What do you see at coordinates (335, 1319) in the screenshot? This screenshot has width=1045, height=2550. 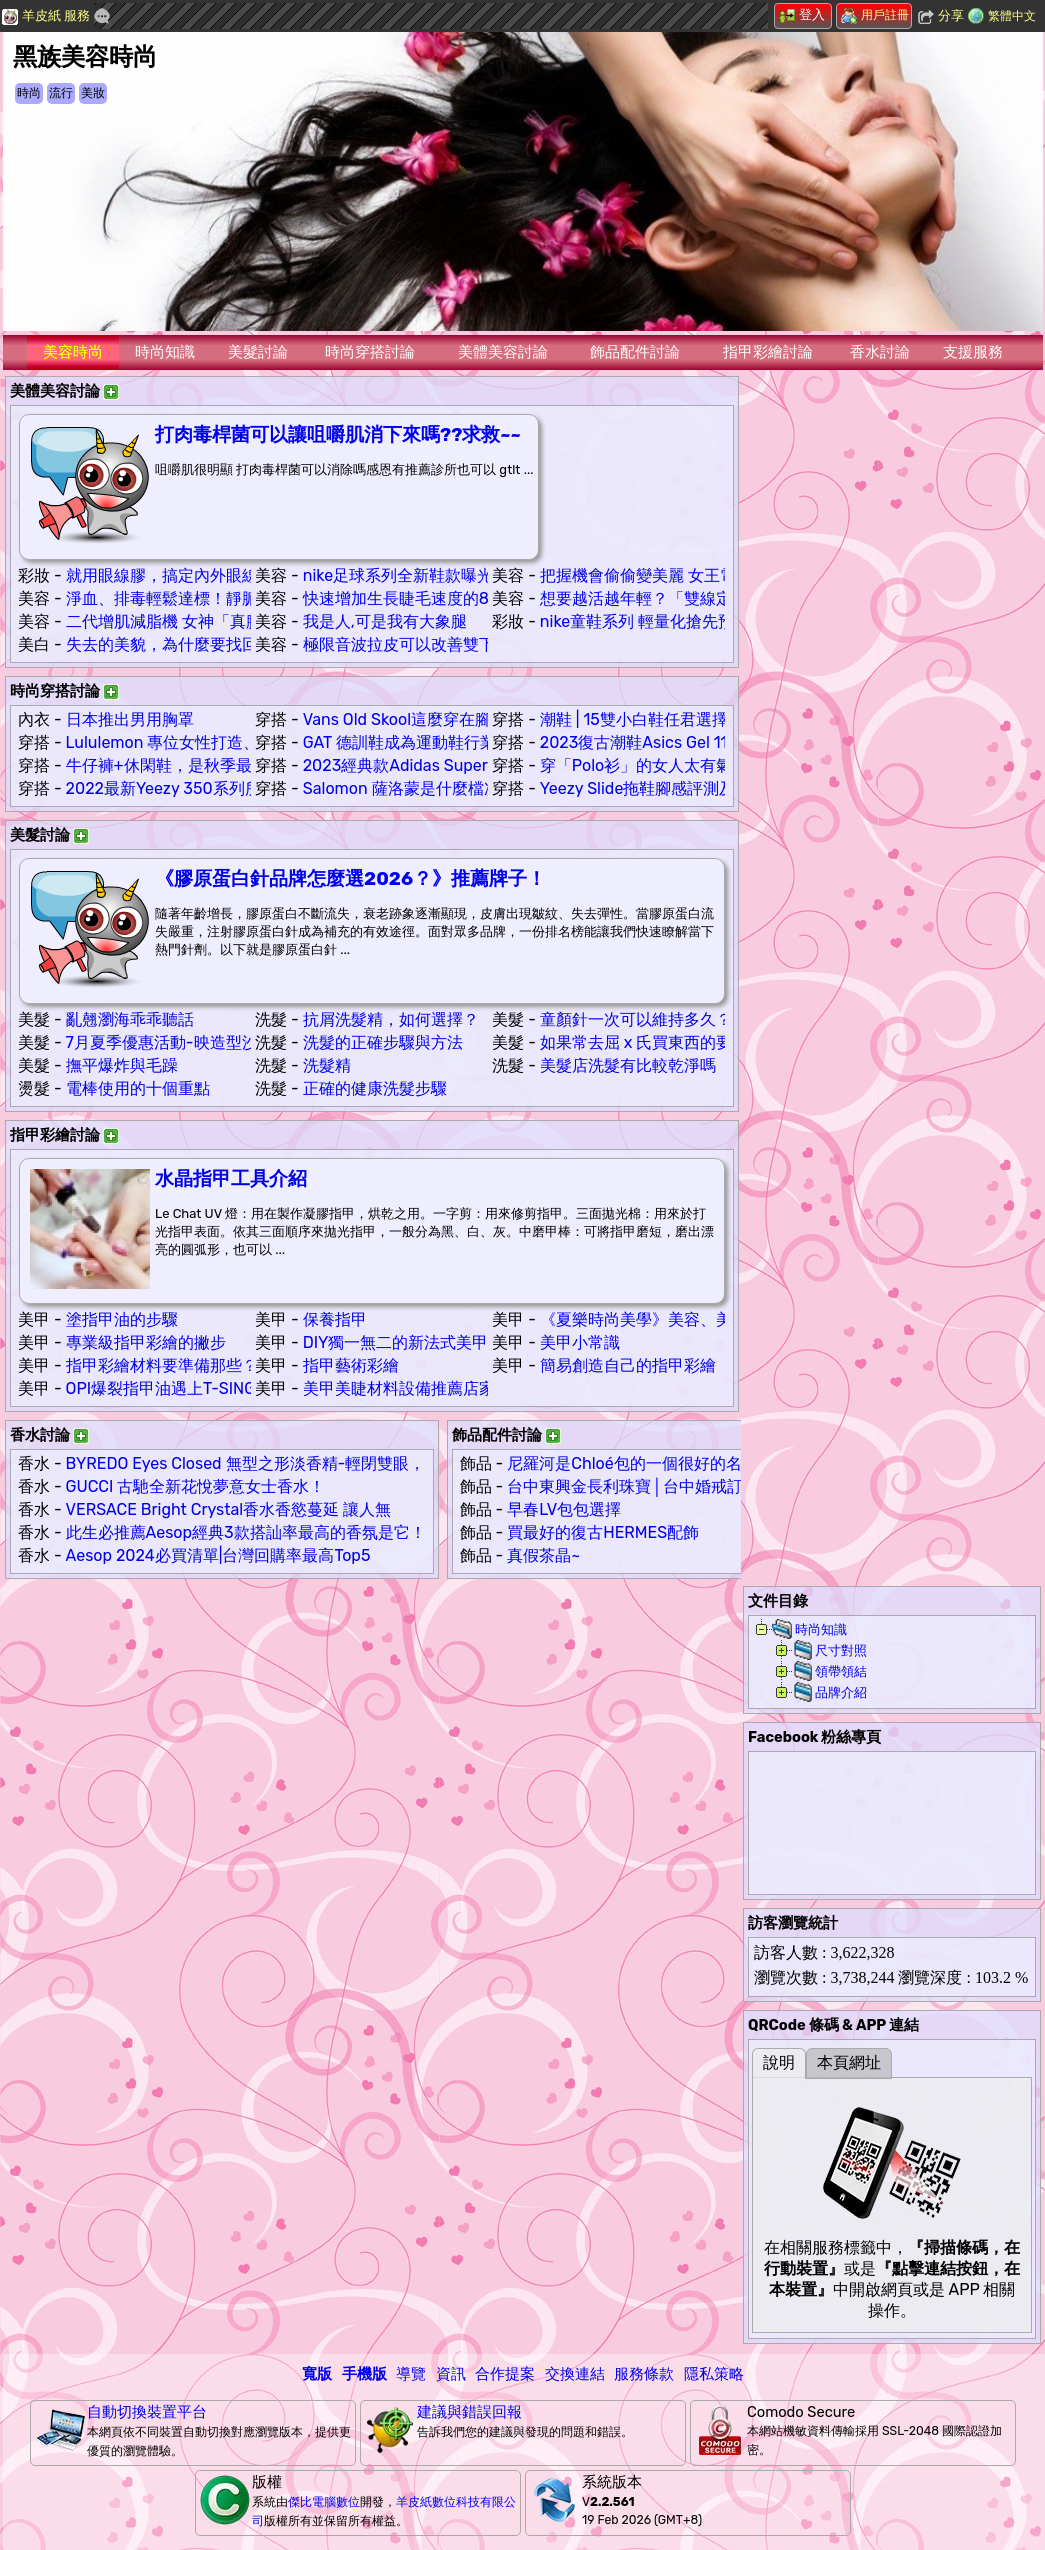 I see `保養指甲` at bounding box center [335, 1319].